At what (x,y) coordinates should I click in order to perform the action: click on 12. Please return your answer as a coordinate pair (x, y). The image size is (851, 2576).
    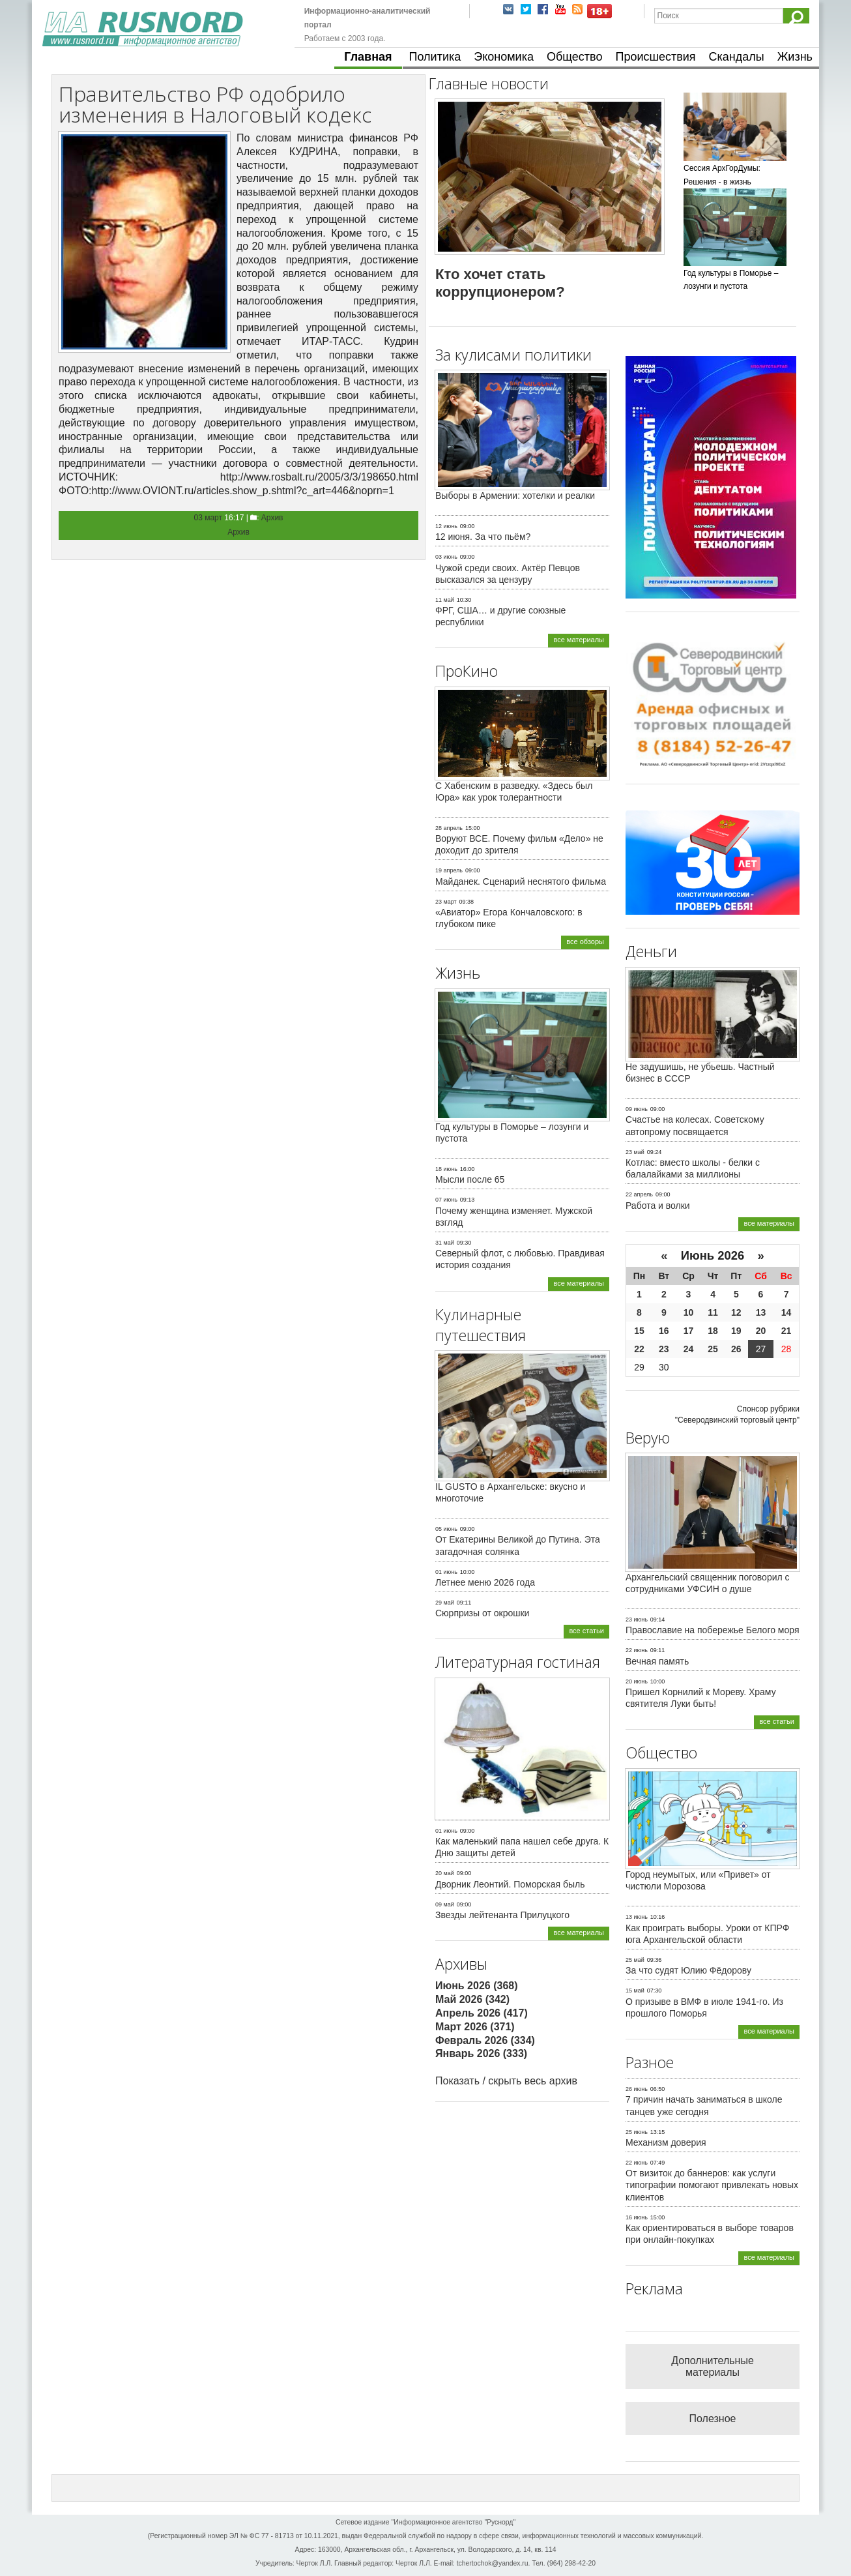
    Looking at the image, I should click on (736, 1312).